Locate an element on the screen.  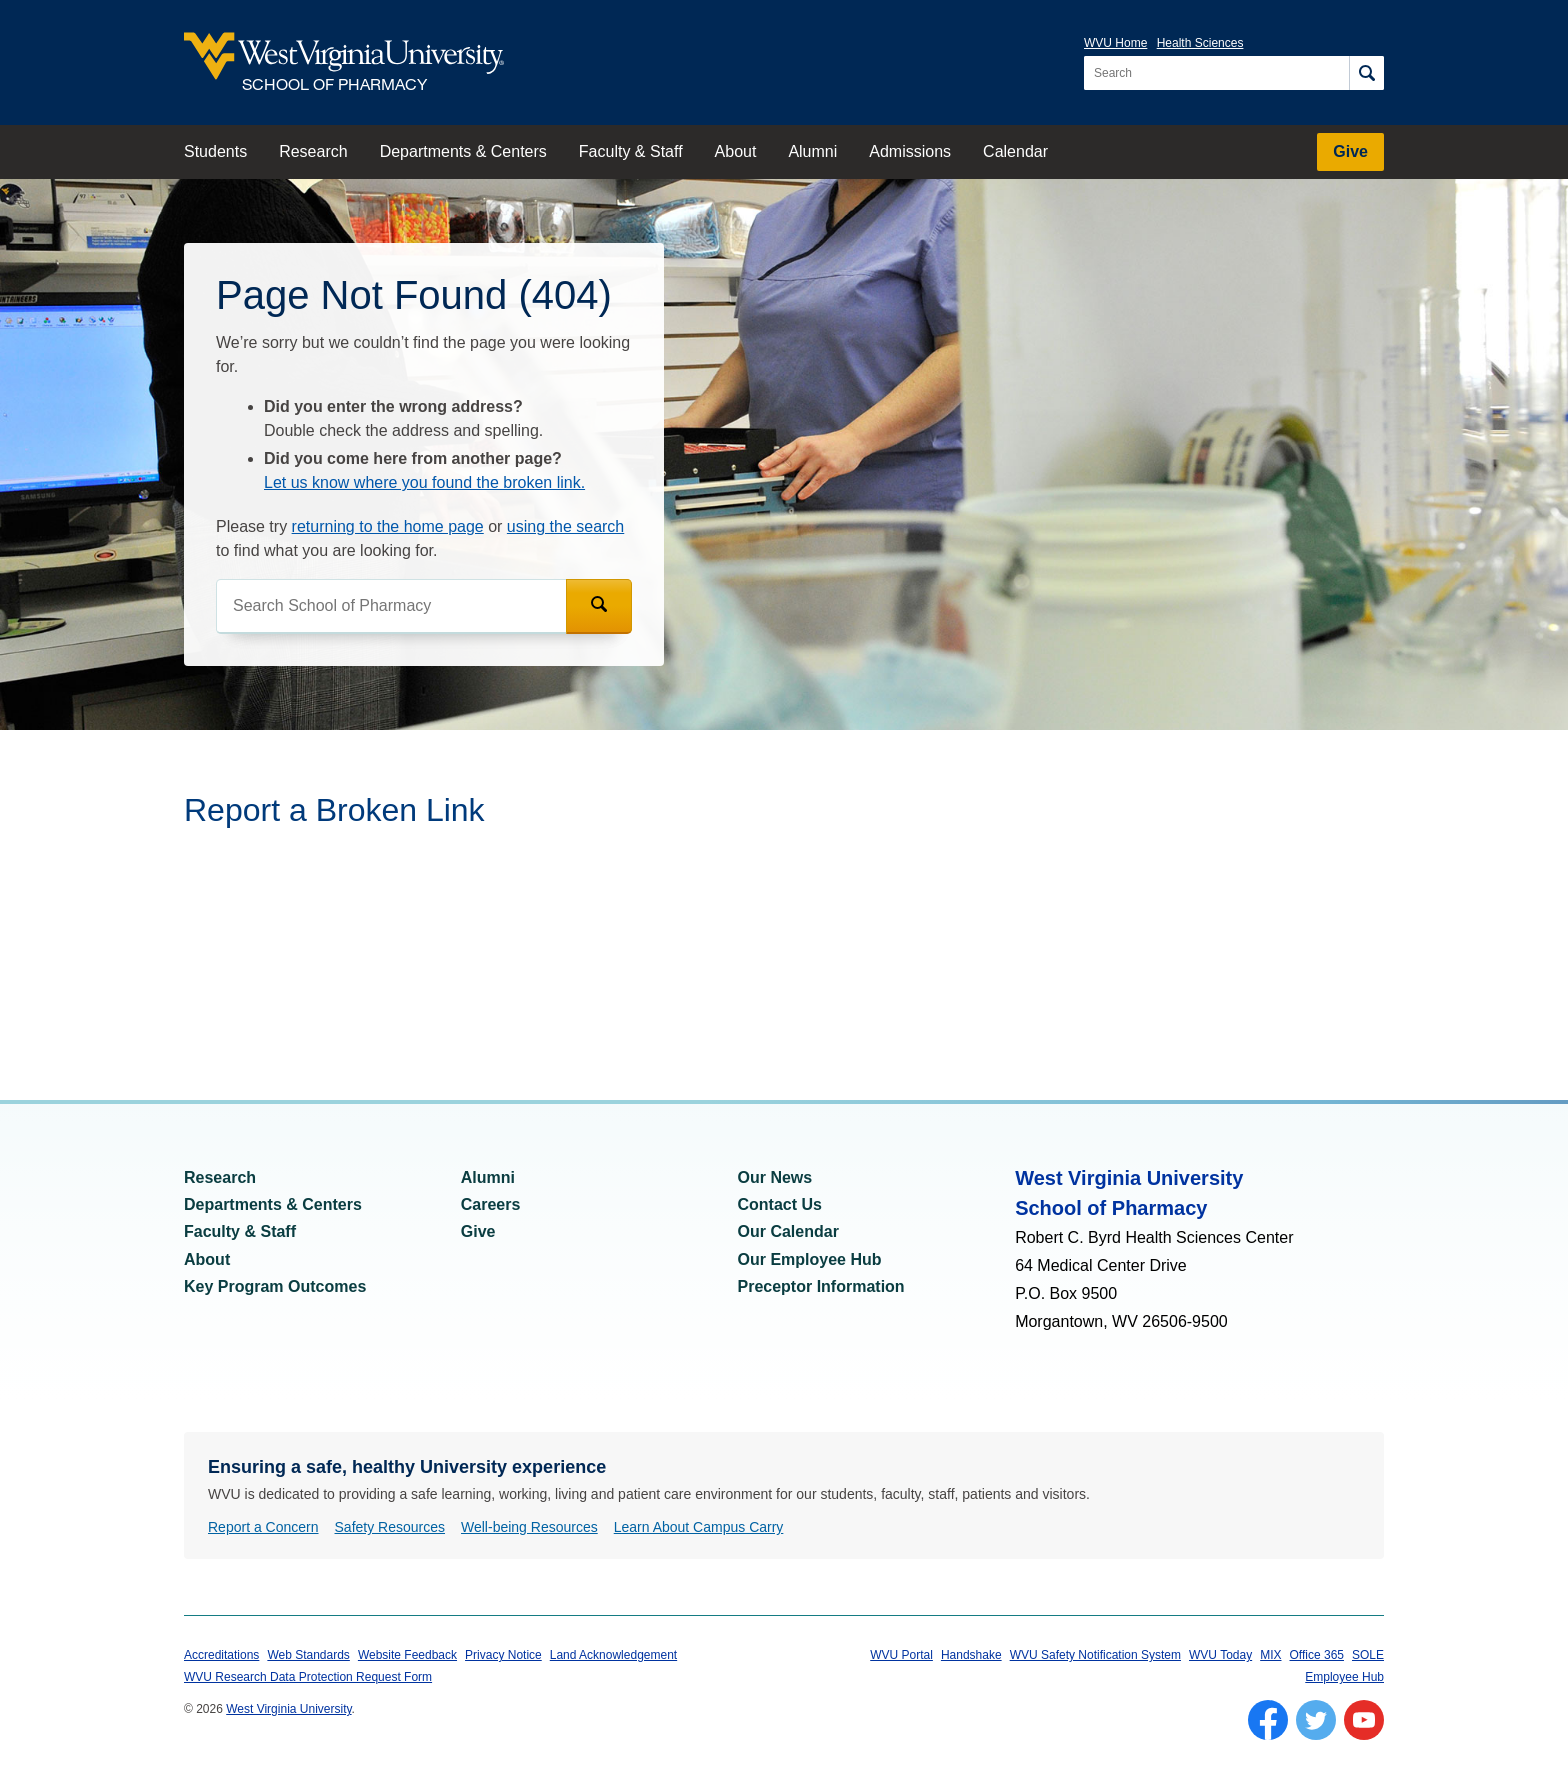
returning to the home page is located at coordinates (388, 526).